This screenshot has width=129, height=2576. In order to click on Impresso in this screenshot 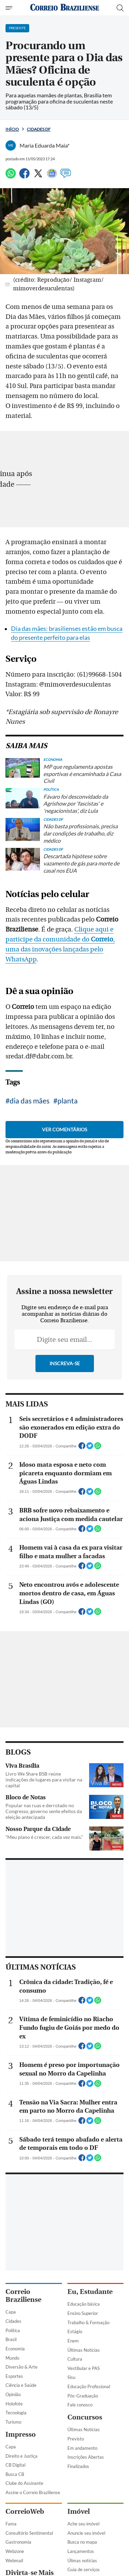, I will do `click(21, 2434)`.